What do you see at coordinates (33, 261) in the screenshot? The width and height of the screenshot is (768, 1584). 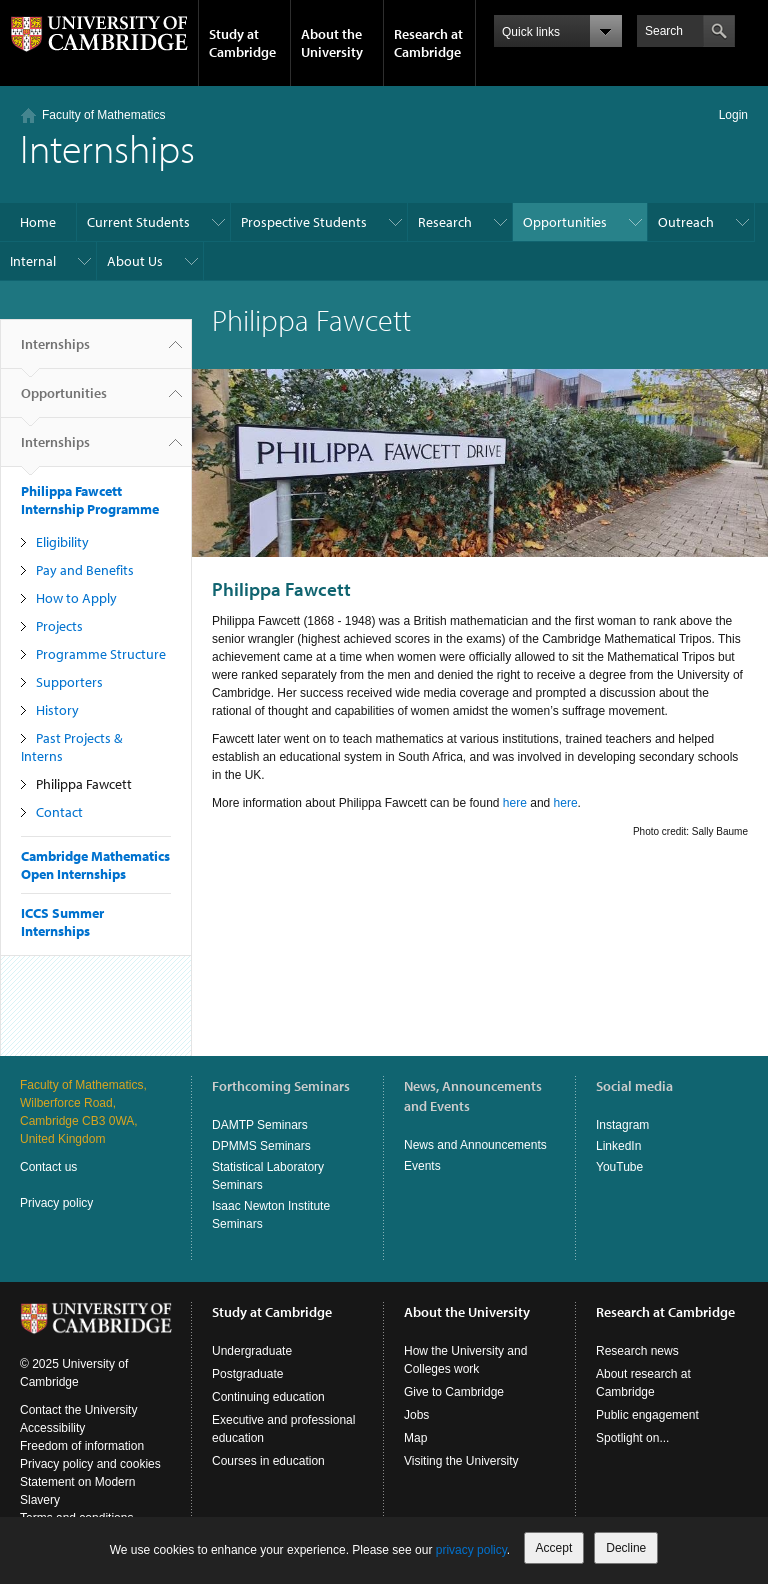 I see `Internal` at bounding box center [33, 261].